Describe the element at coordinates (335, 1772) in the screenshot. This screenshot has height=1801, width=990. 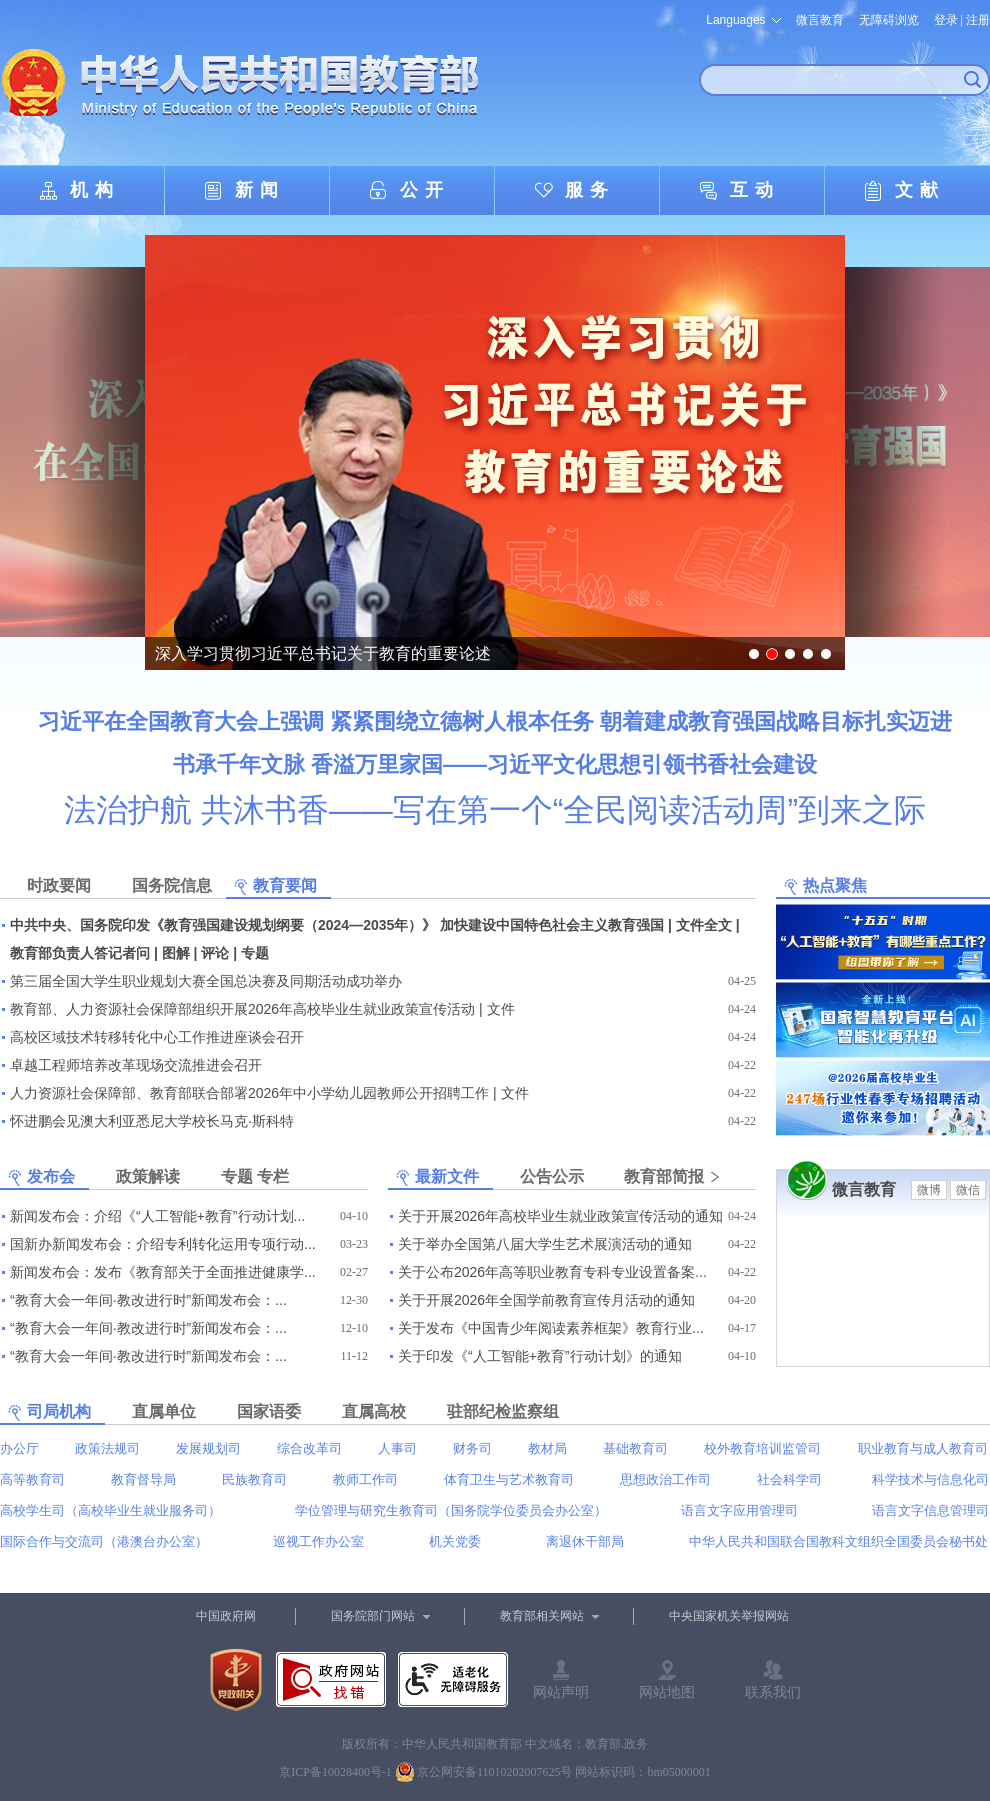
I see `京ICP备10028400号-1` at that location.